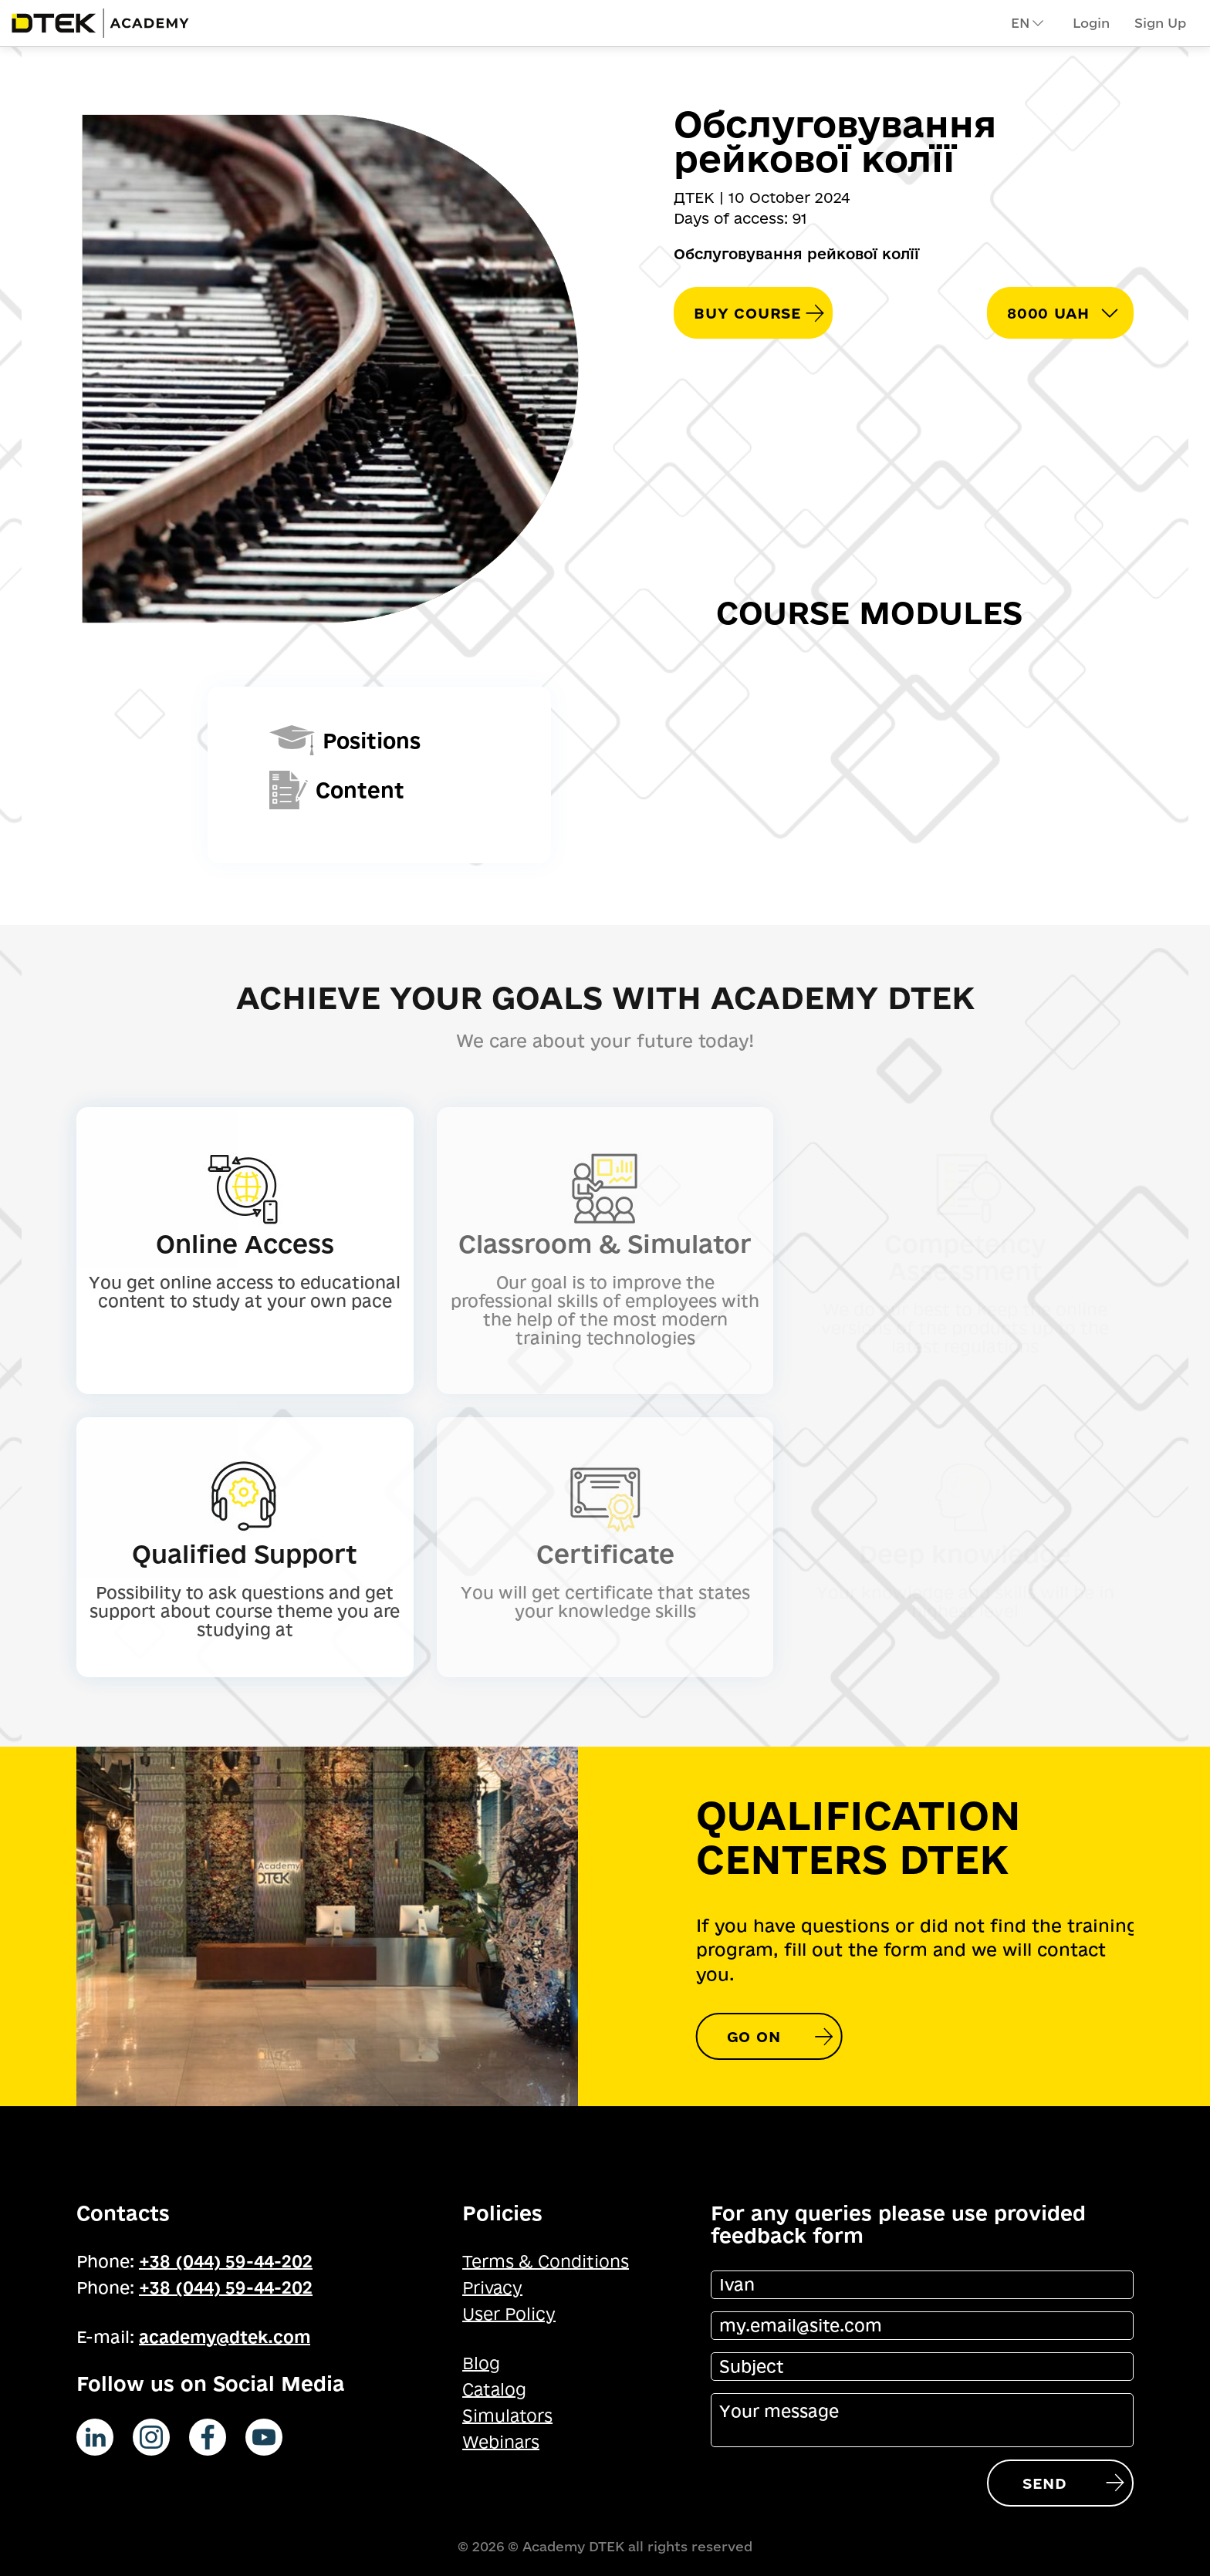 This screenshot has height=2576, width=1210. Describe the element at coordinates (509, 2313) in the screenshot. I see `User Policy` at that location.